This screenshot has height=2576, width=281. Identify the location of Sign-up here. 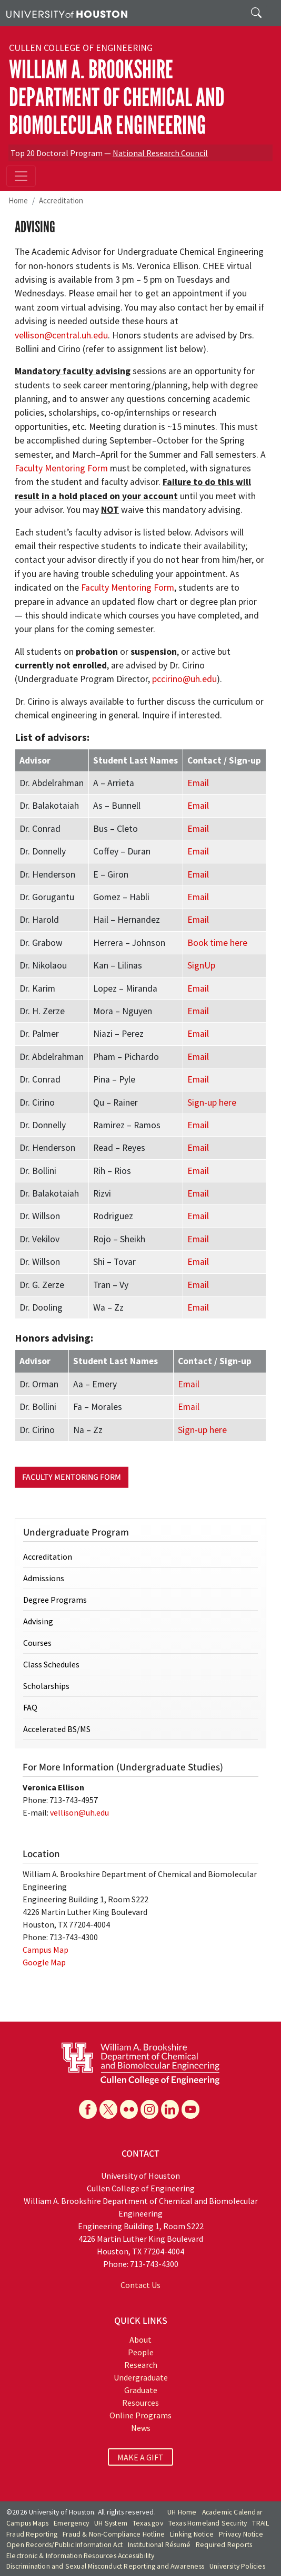
(211, 1102).